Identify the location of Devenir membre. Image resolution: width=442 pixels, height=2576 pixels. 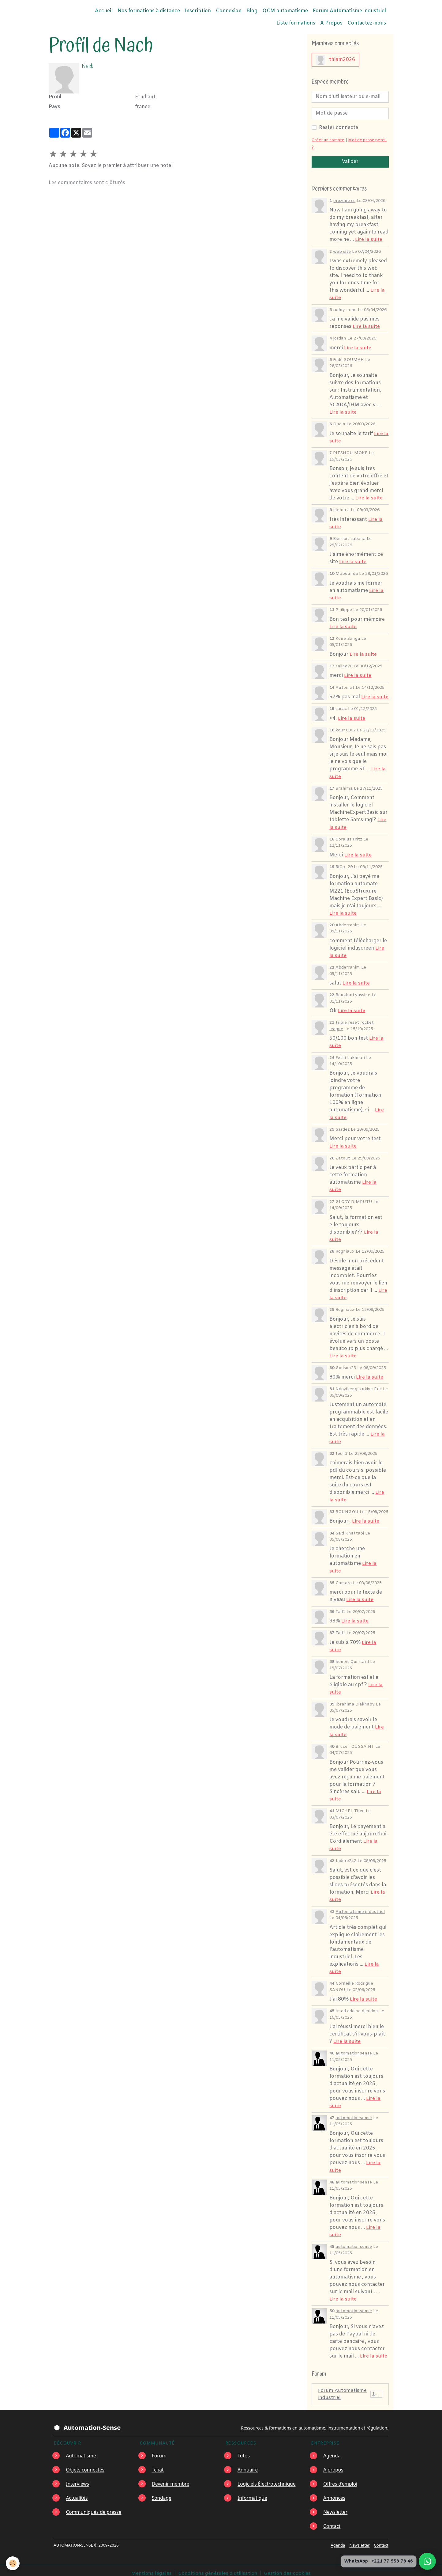
(171, 2477).